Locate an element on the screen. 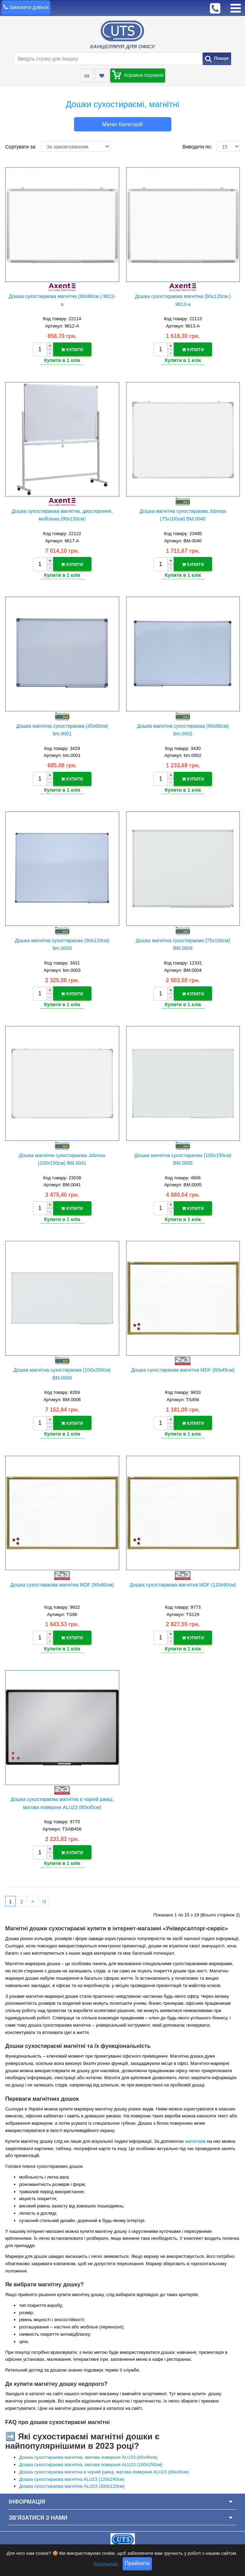 This screenshot has height=2576, width=245. Дошка магнітна сухостираєма (100х200см) BM.0006 is located at coordinates (62, 1372).